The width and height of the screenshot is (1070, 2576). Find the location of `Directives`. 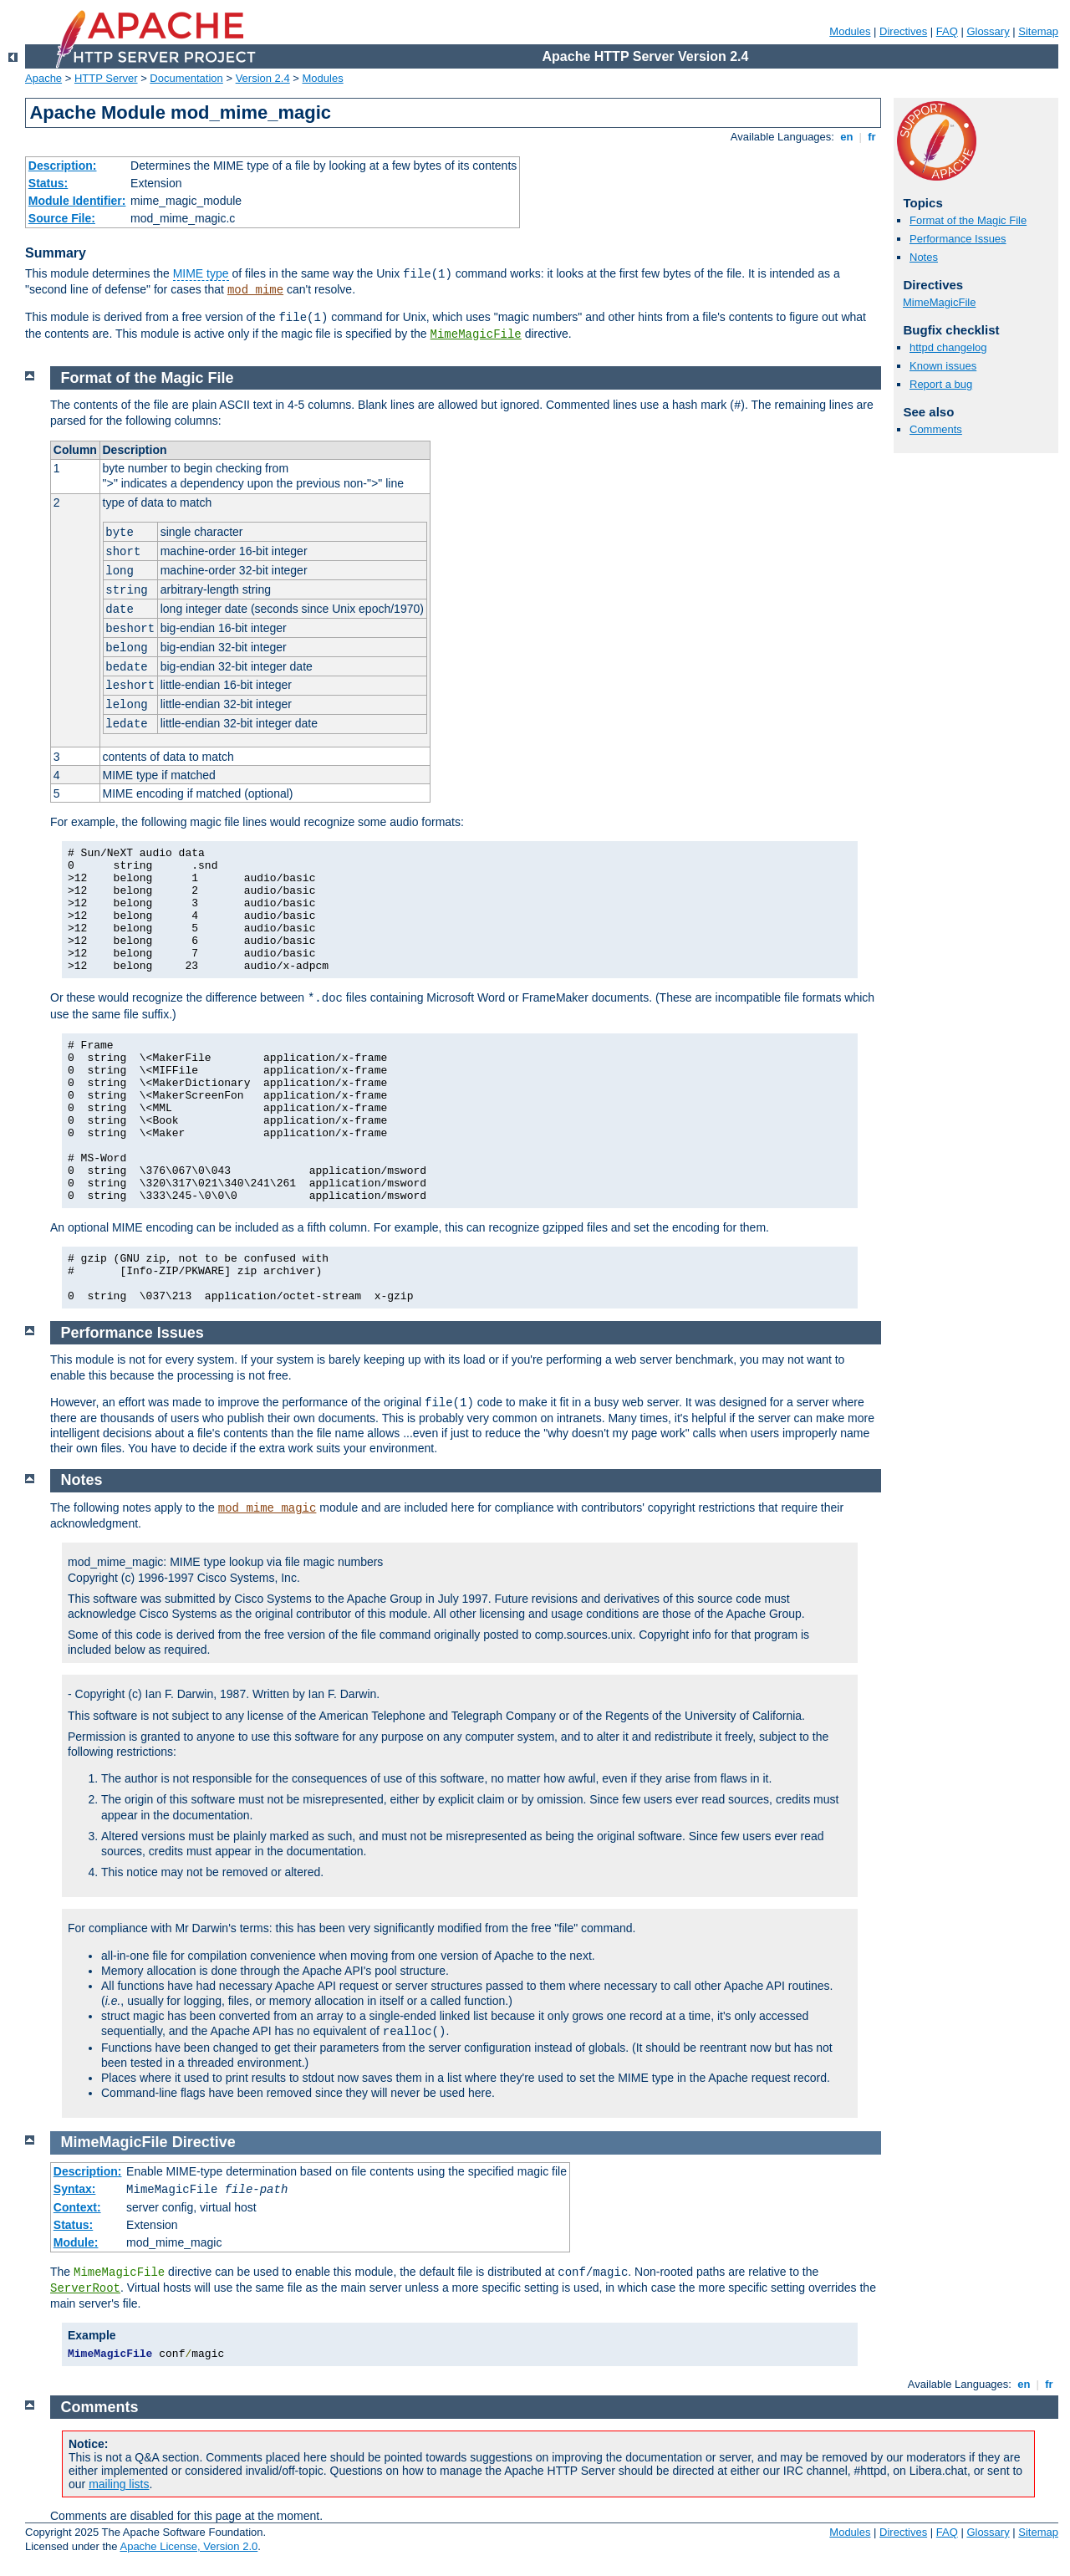

Directives is located at coordinates (903, 31).